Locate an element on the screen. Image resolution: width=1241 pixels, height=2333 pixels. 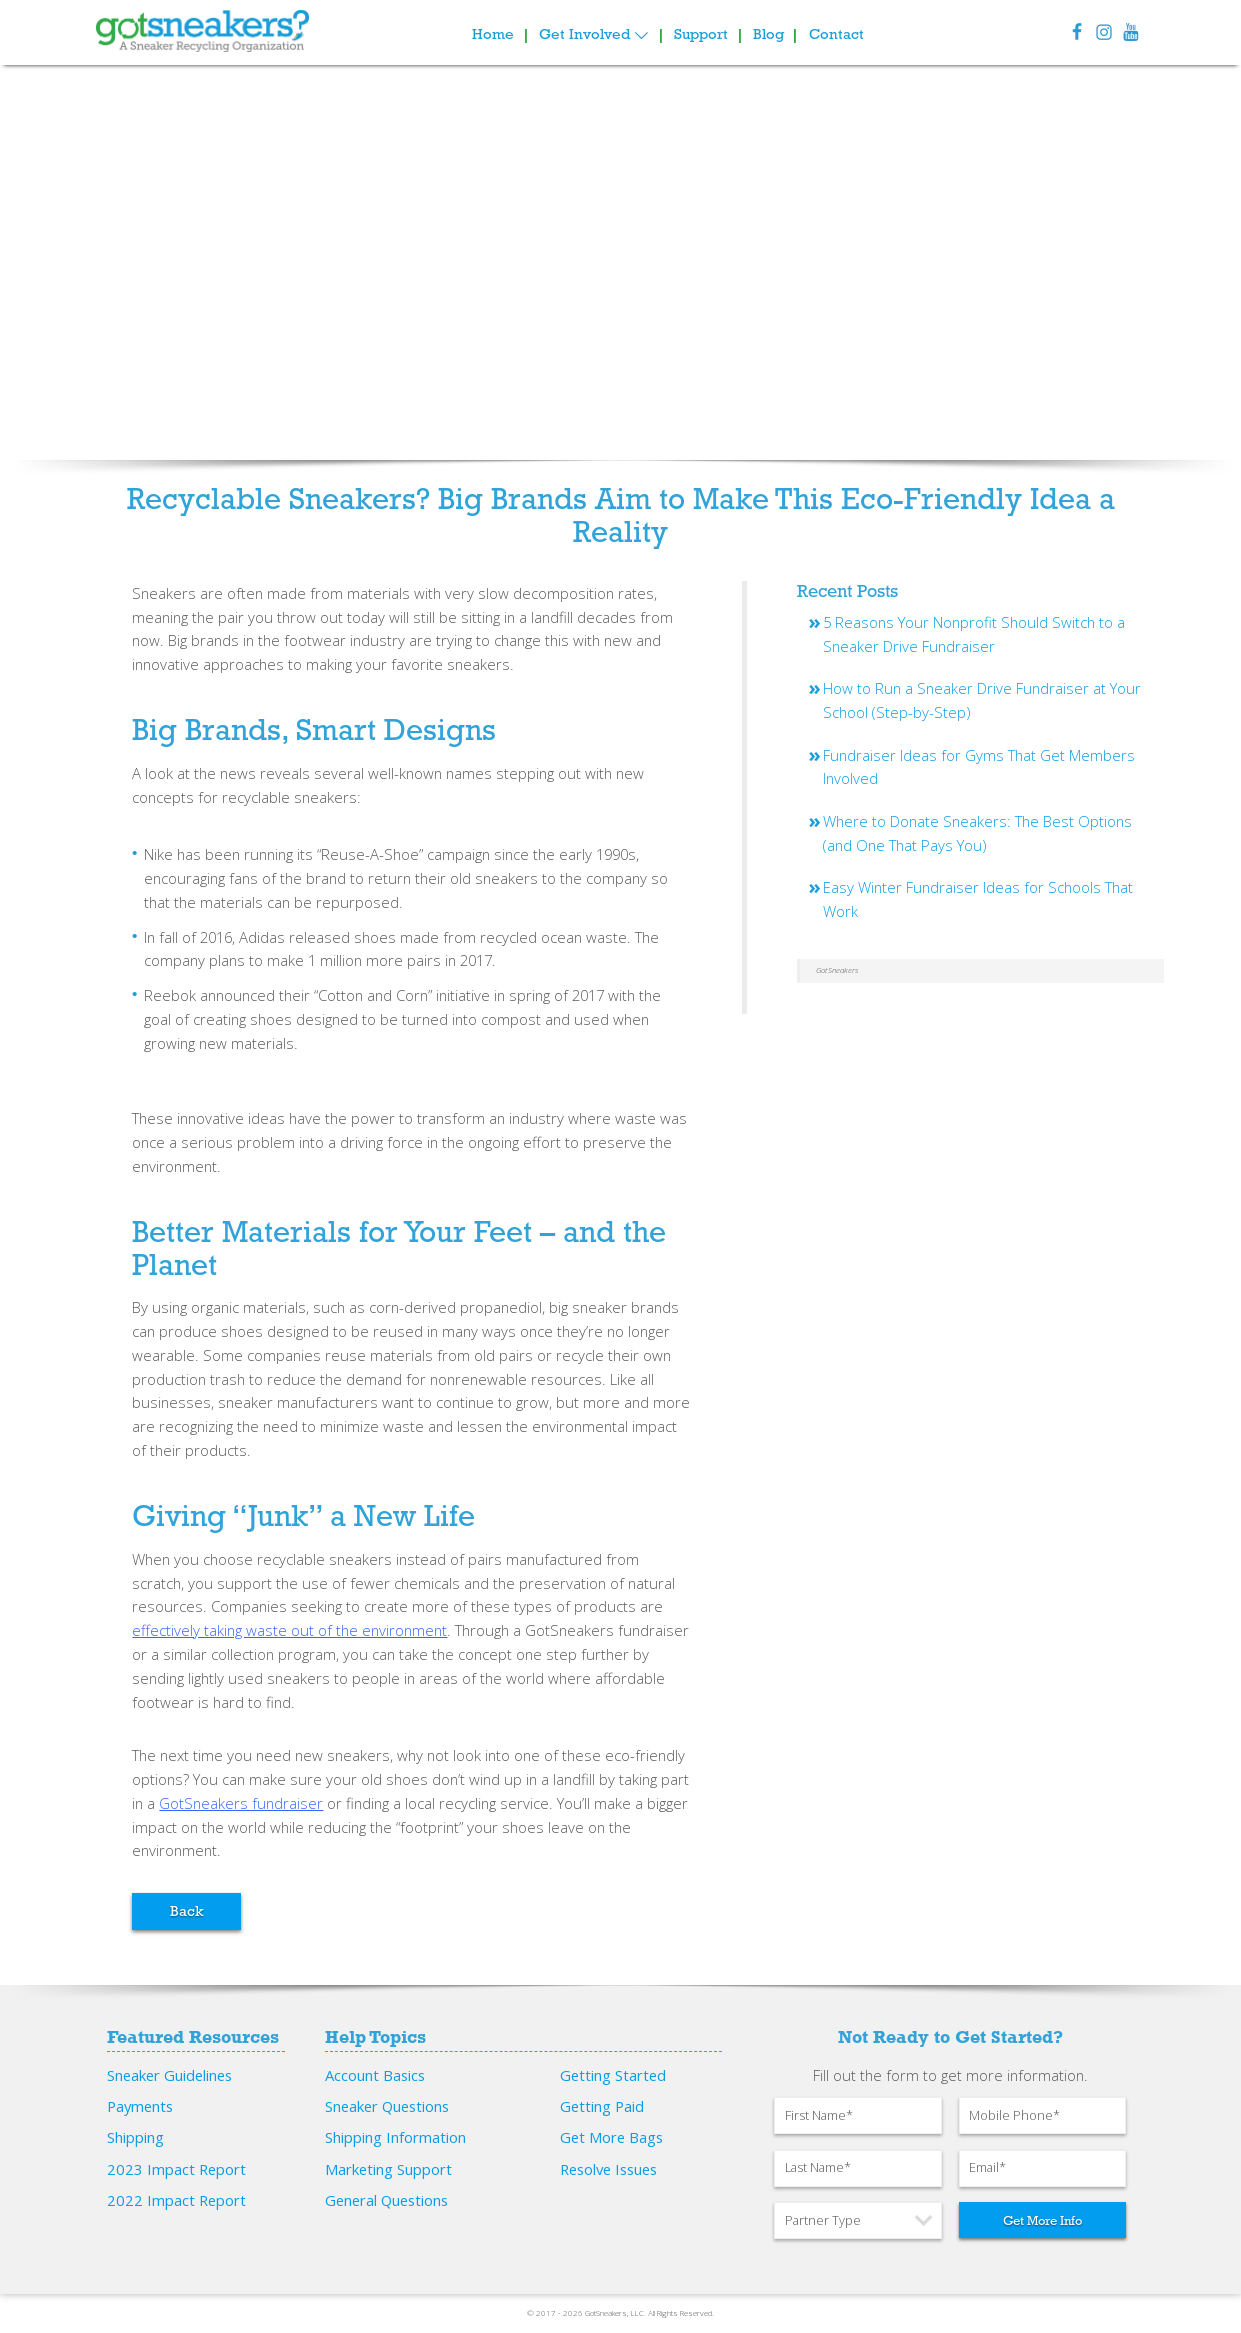
Fundraiser Ideas for Gyms That Get Members Involved is located at coordinates (979, 767).